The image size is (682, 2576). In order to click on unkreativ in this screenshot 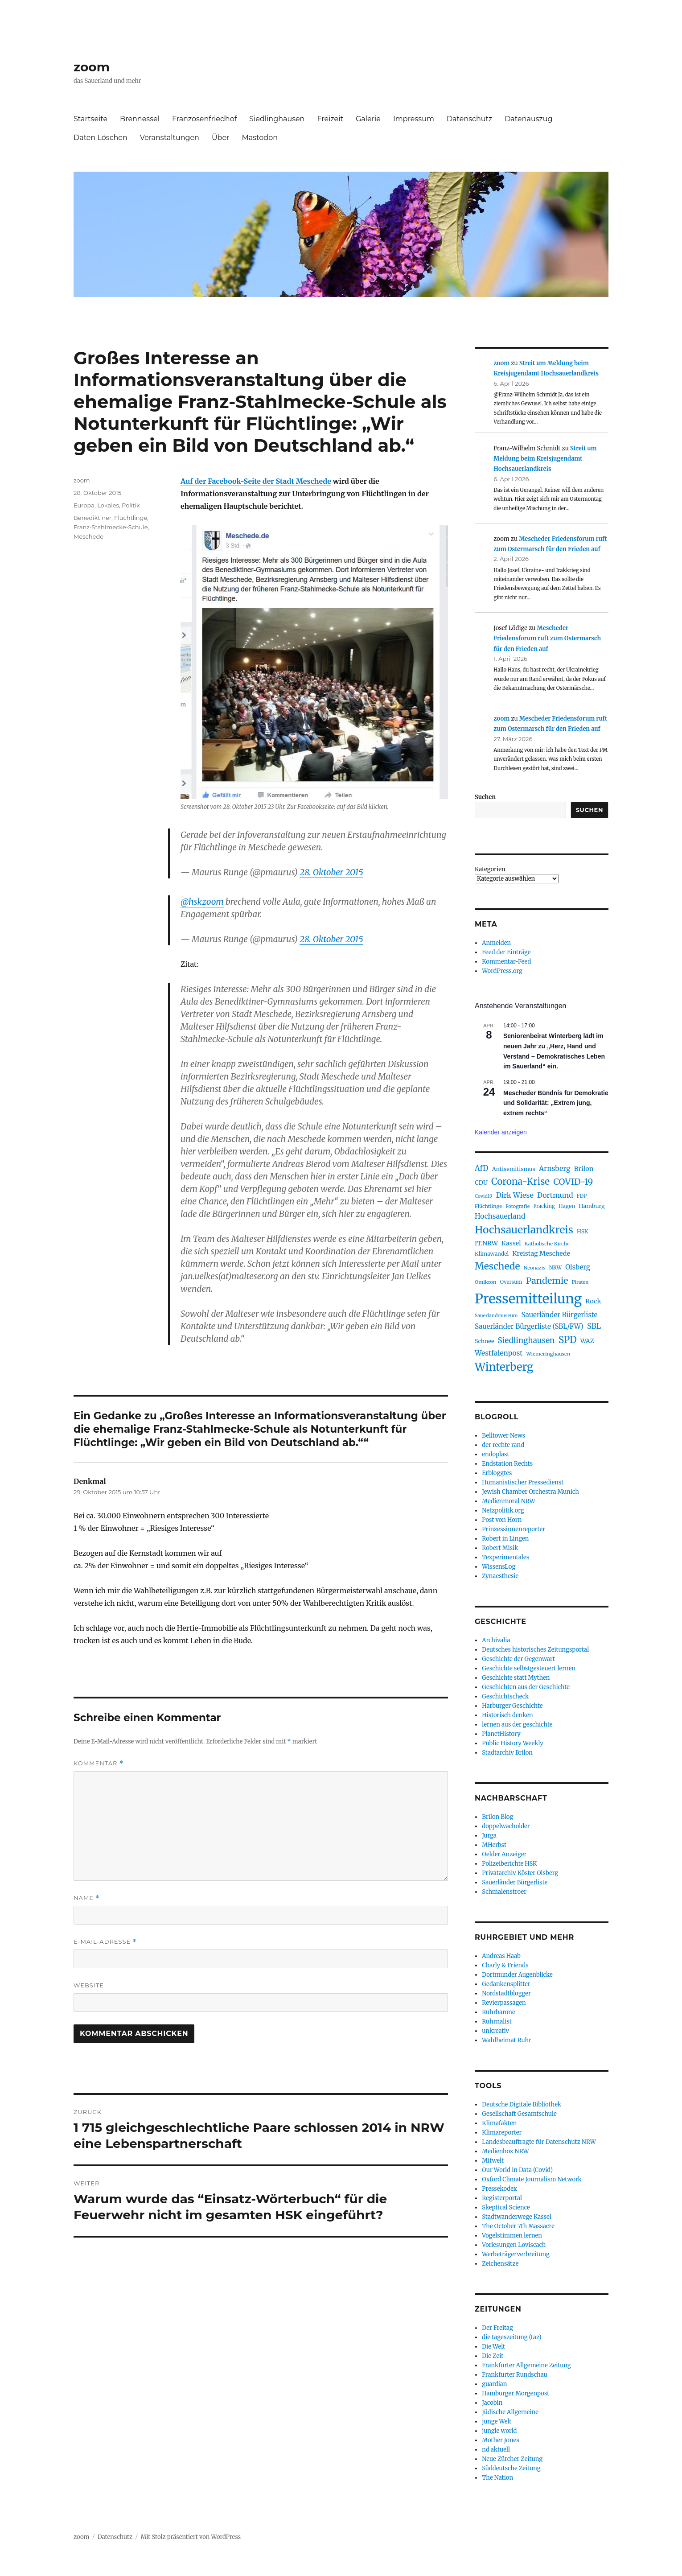, I will do `click(495, 2031)`.